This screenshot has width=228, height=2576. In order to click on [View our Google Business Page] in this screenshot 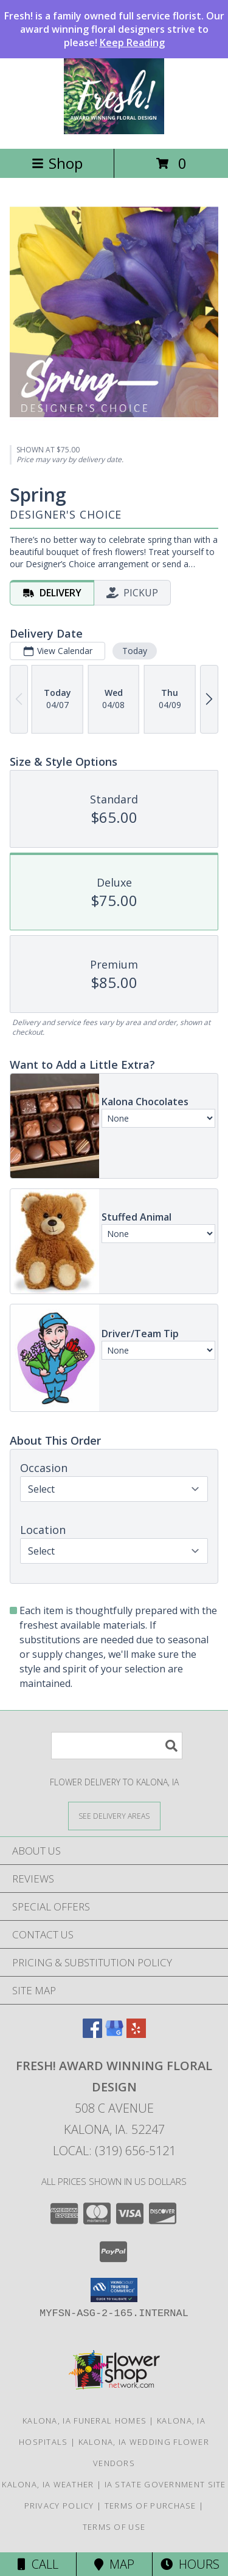, I will do `click(114, 2034)`.